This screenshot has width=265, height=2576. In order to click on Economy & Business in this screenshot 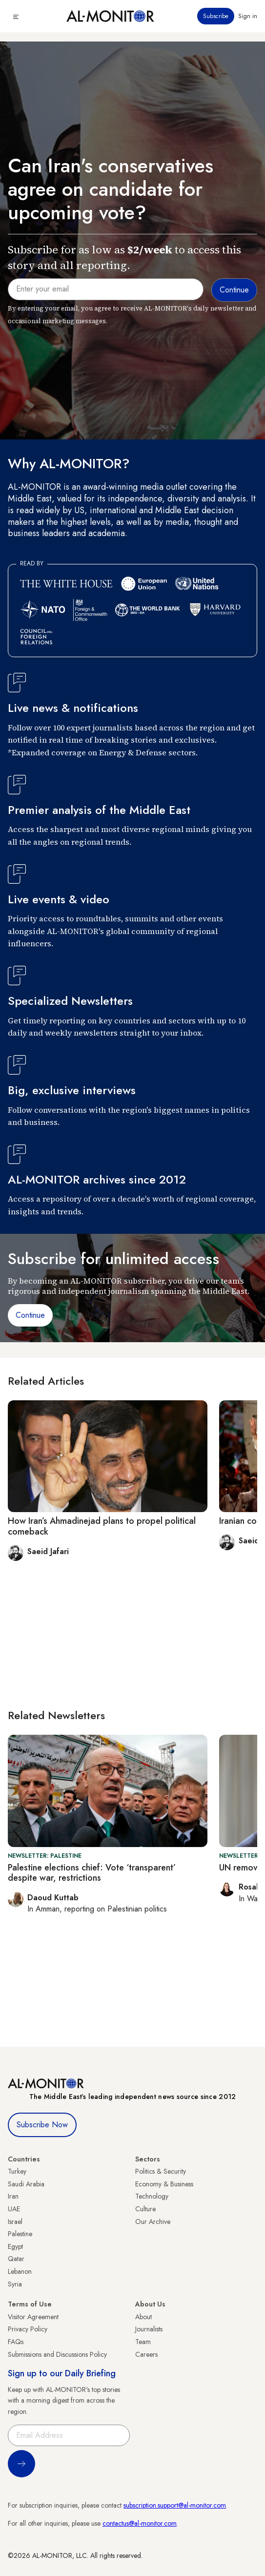, I will do `click(164, 2184)`.